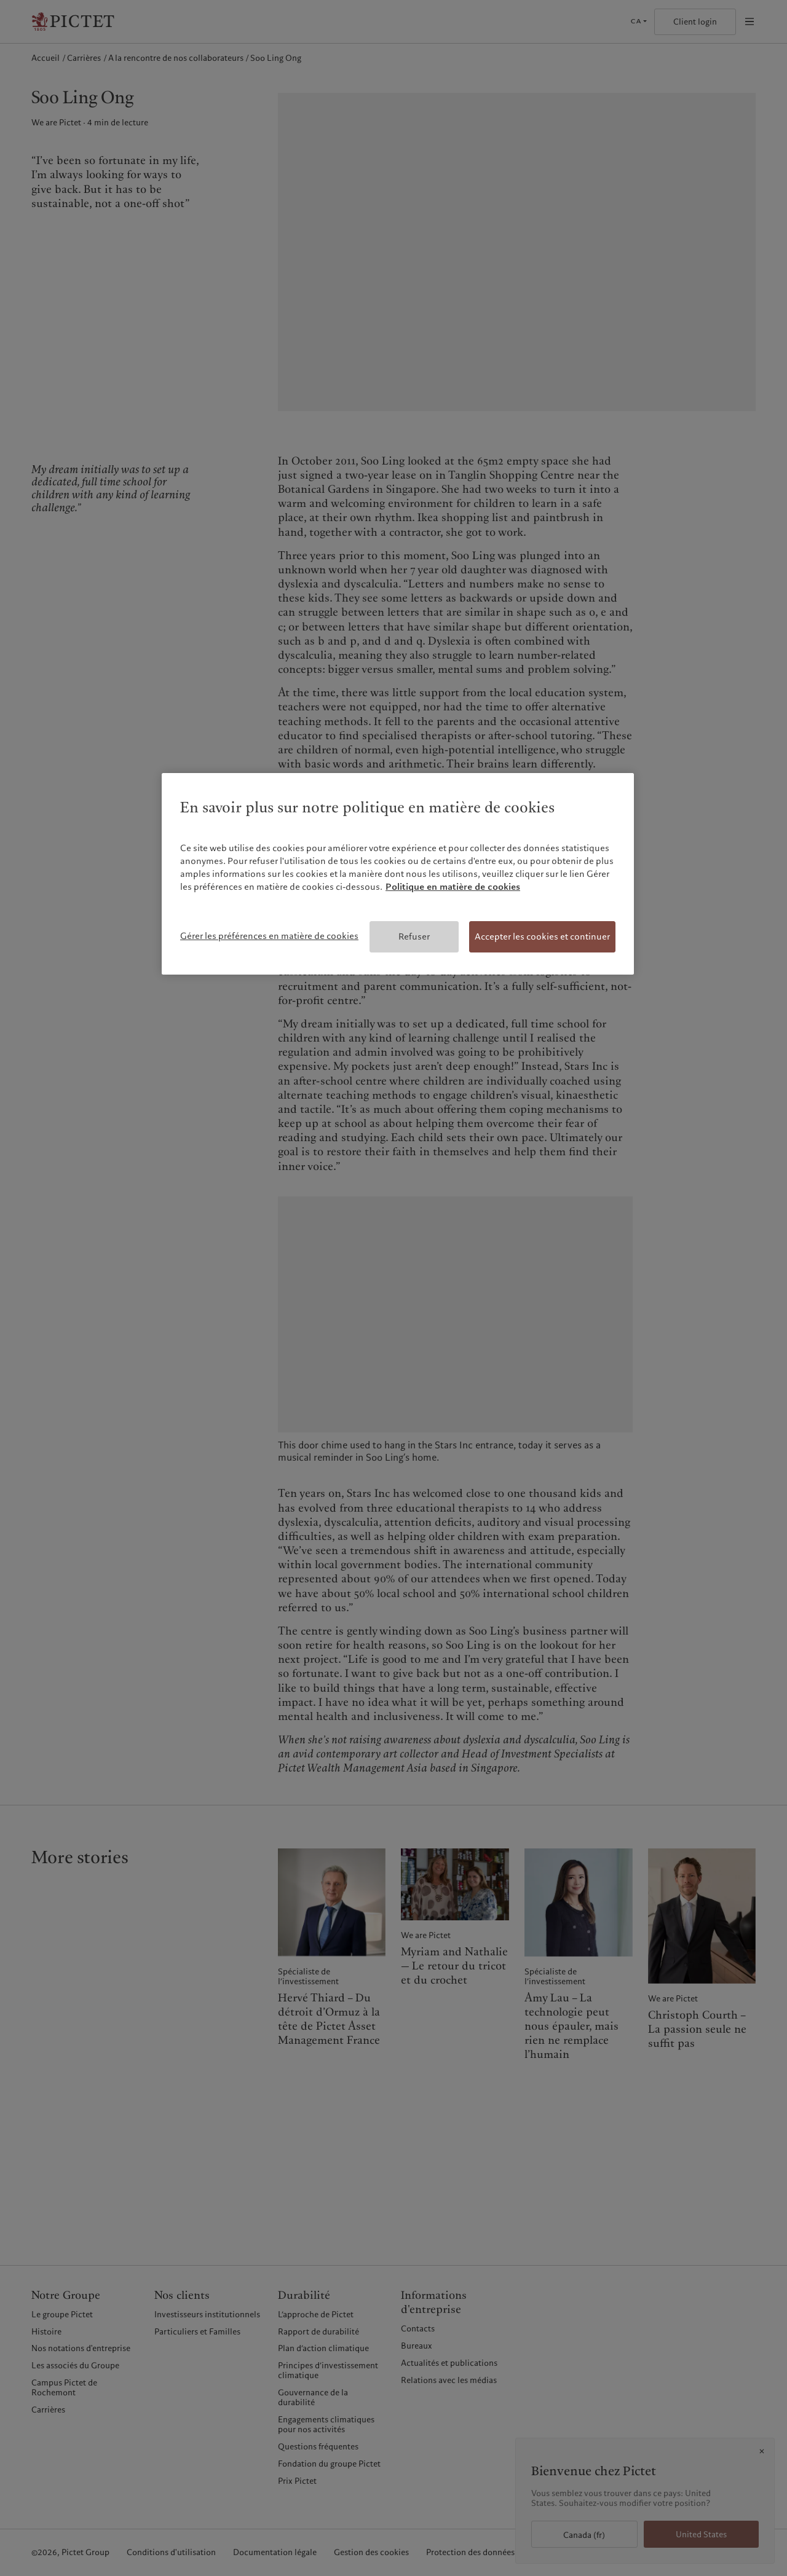 The width and height of the screenshot is (787, 2576). What do you see at coordinates (269, 936) in the screenshot?
I see `Gérer les préférences en matière de cookies` at bounding box center [269, 936].